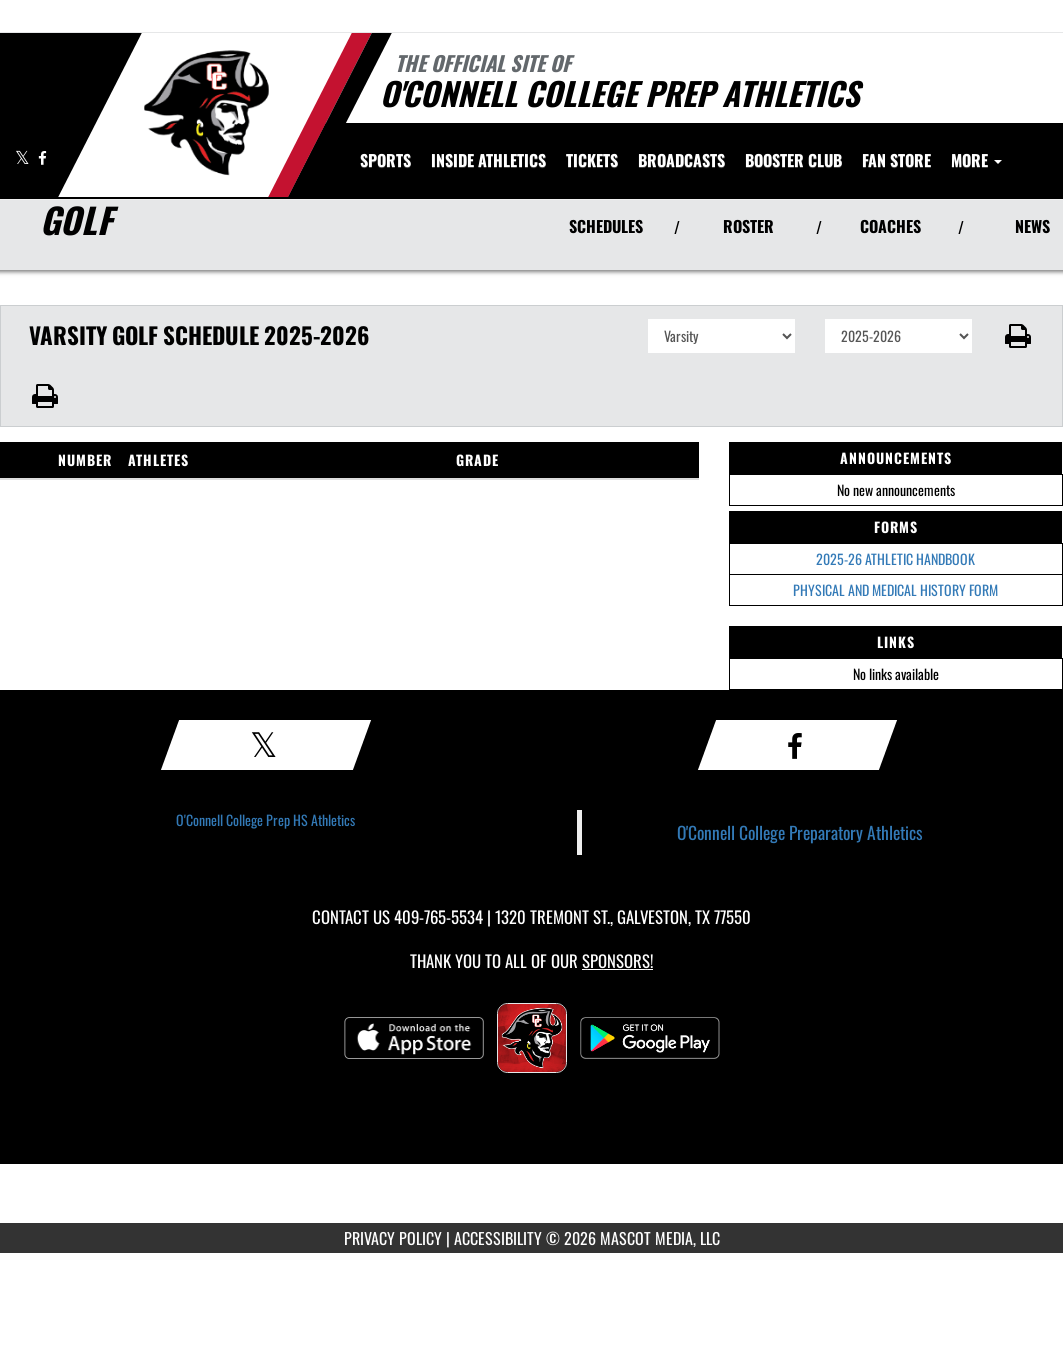 The height and width of the screenshot is (1353, 1063). What do you see at coordinates (890, 226) in the screenshot?
I see `COACHES [View Coaches]` at bounding box center [890, 226].